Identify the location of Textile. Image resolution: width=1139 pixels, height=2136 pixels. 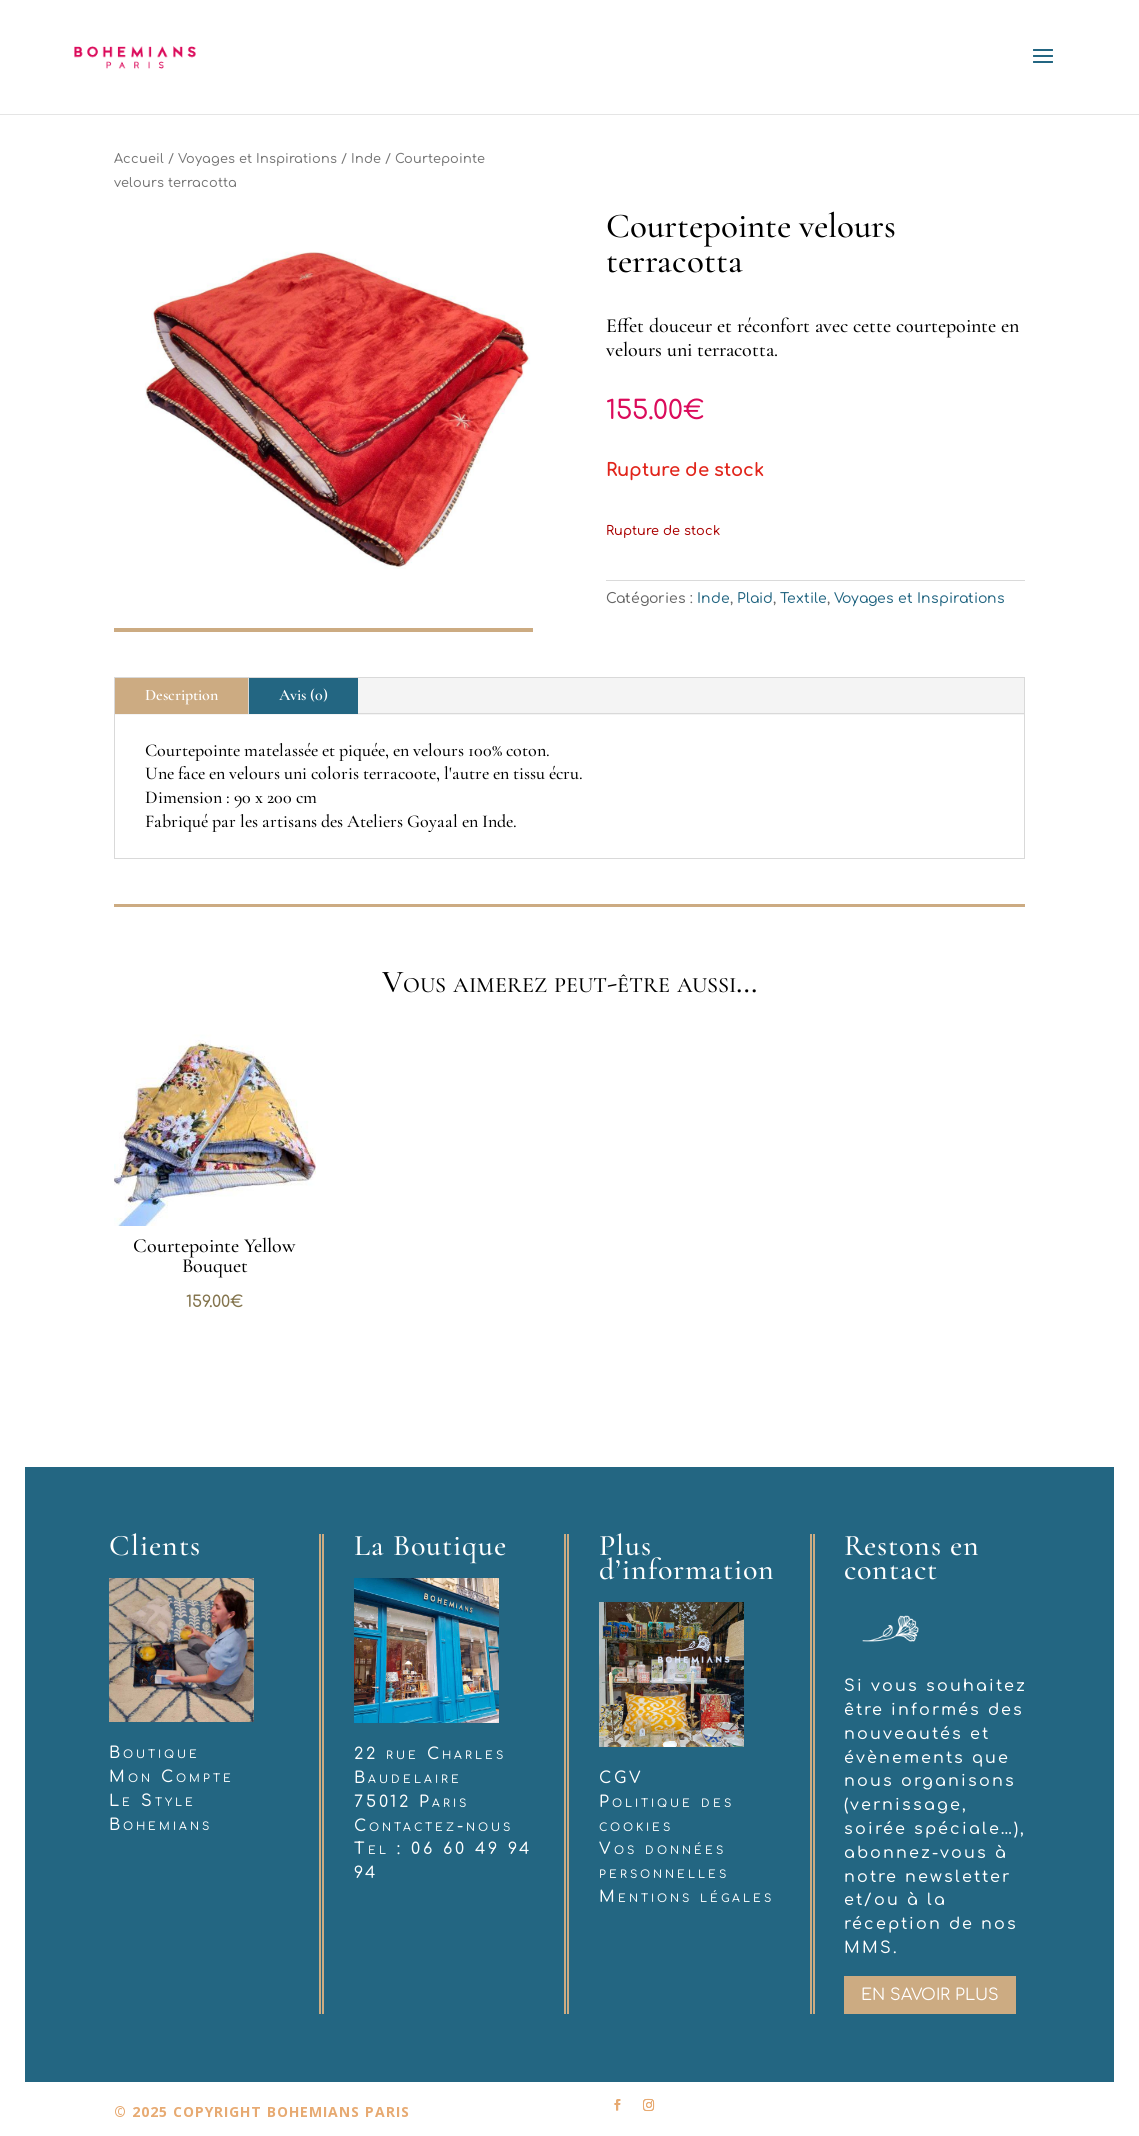
(803, 598).